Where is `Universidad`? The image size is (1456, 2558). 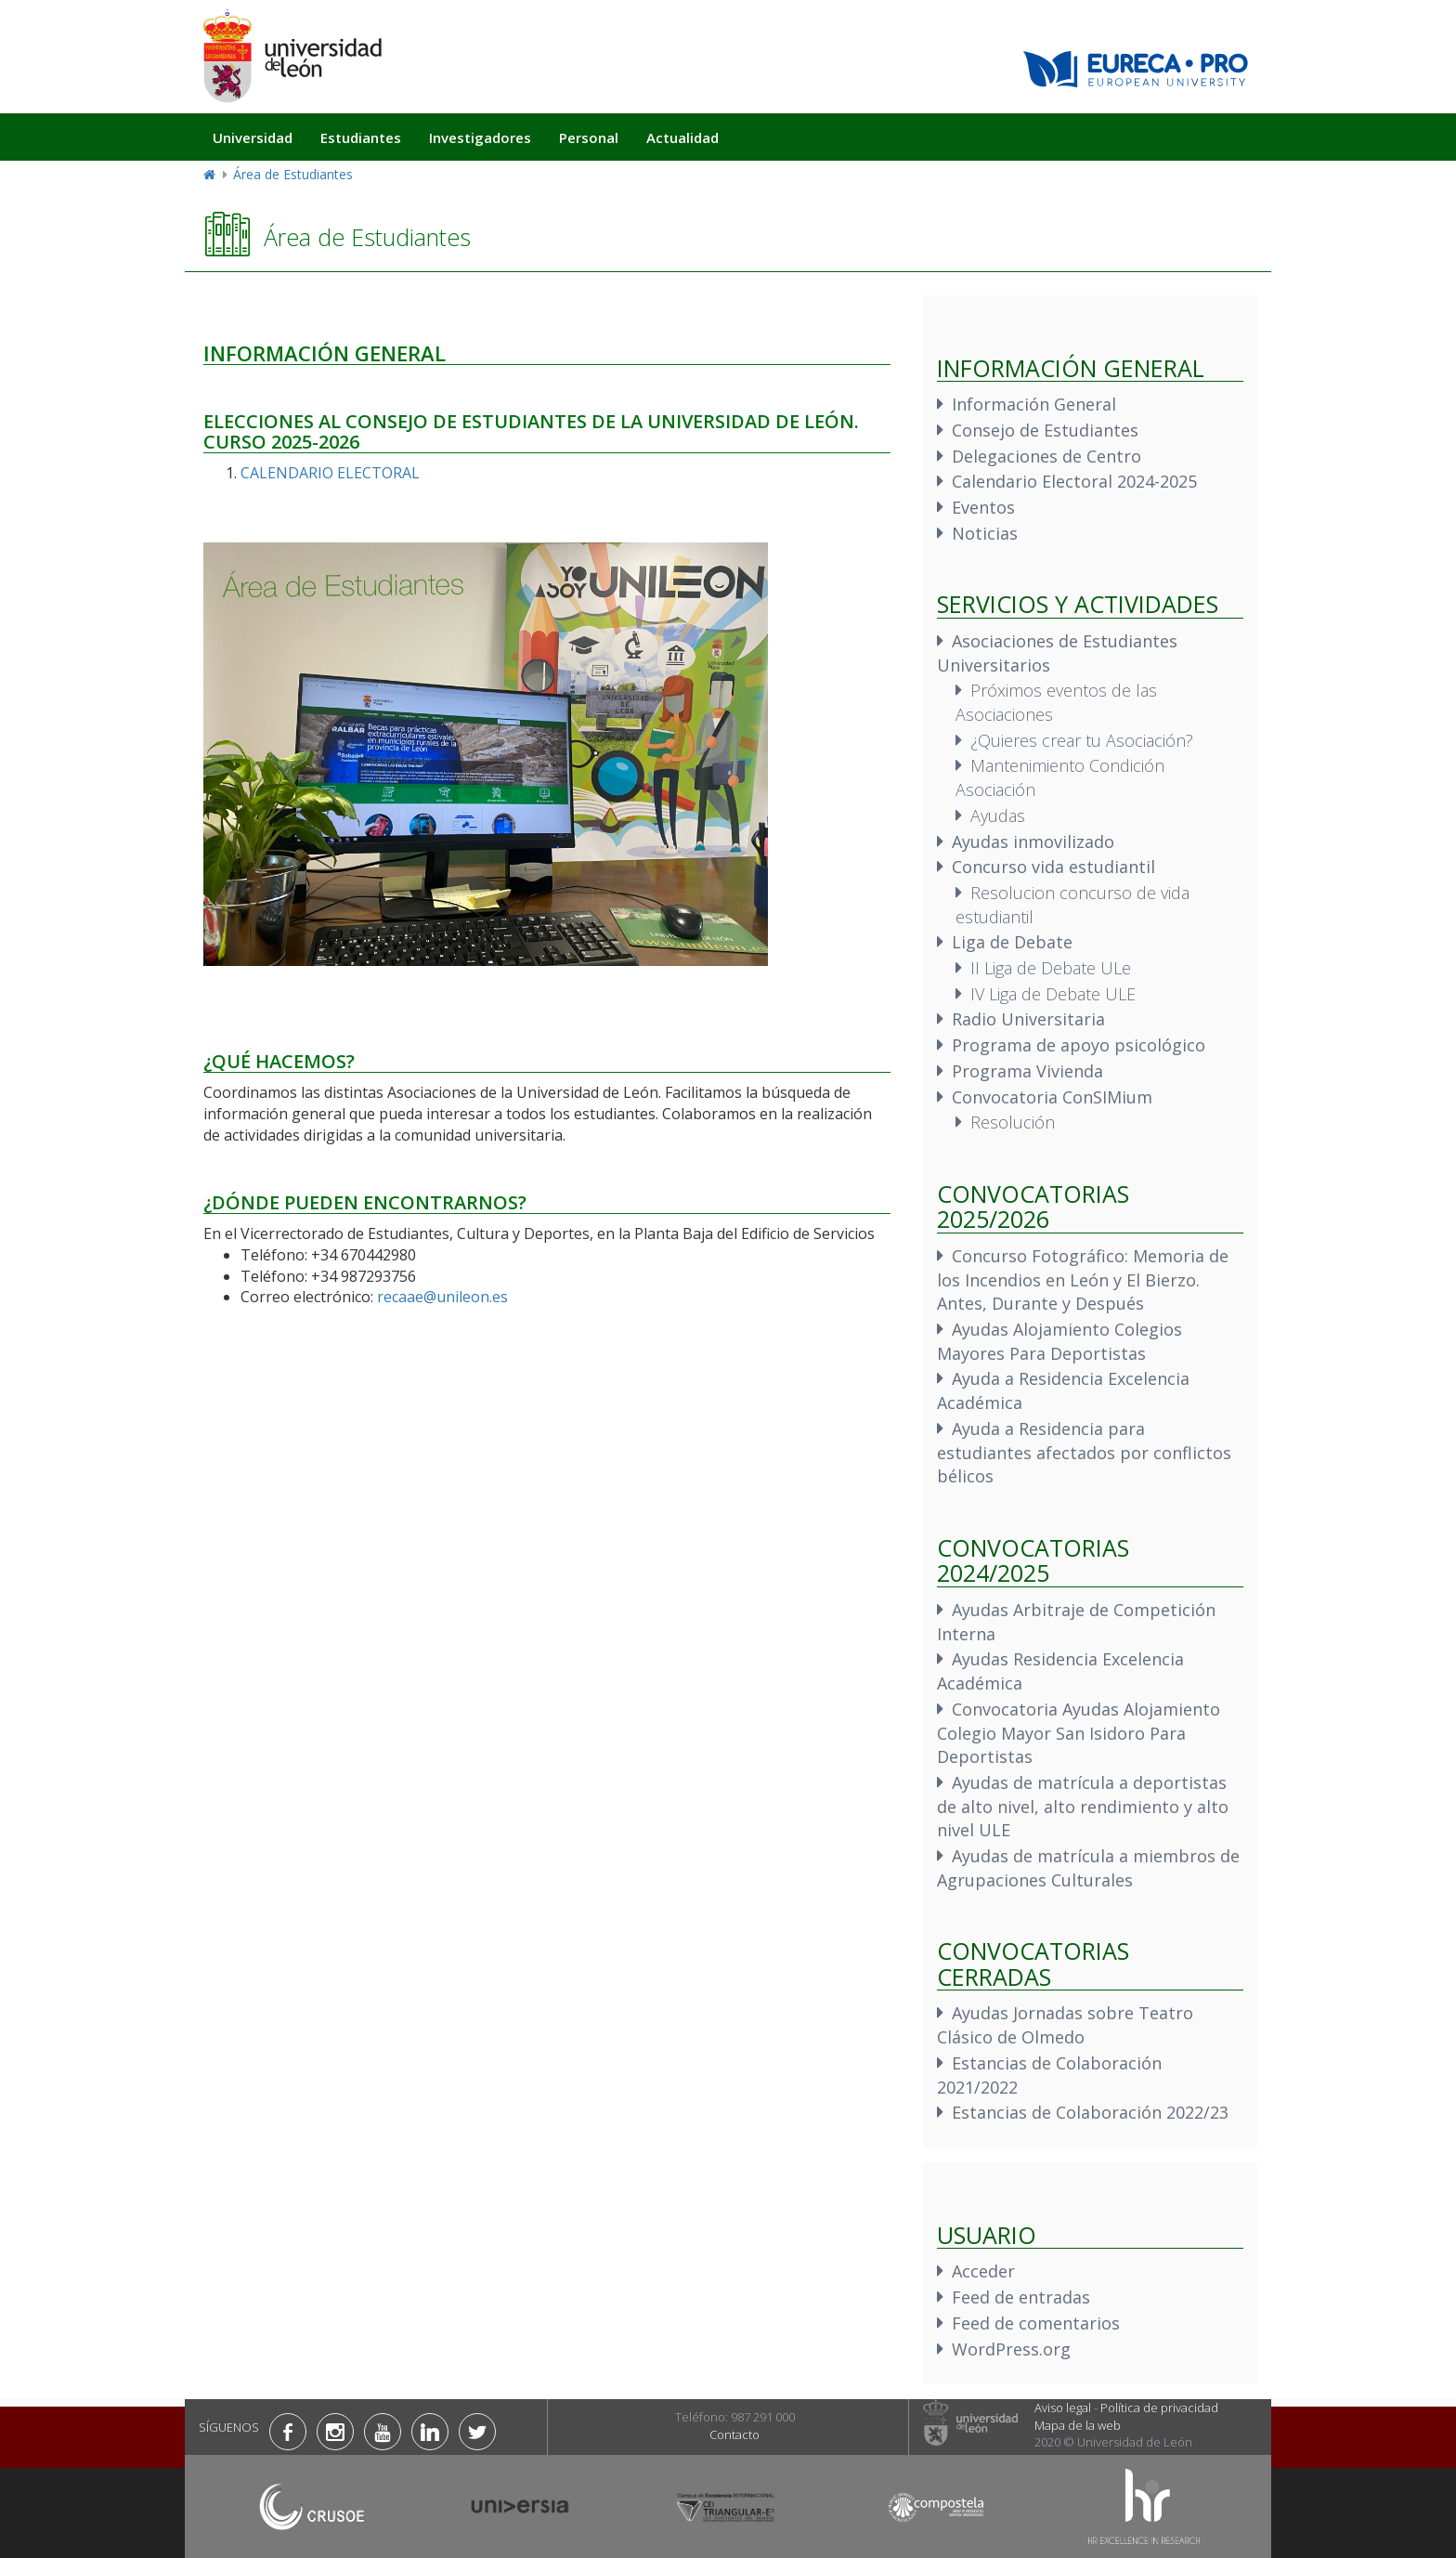
Universidad is located at coordinates (252, 137).